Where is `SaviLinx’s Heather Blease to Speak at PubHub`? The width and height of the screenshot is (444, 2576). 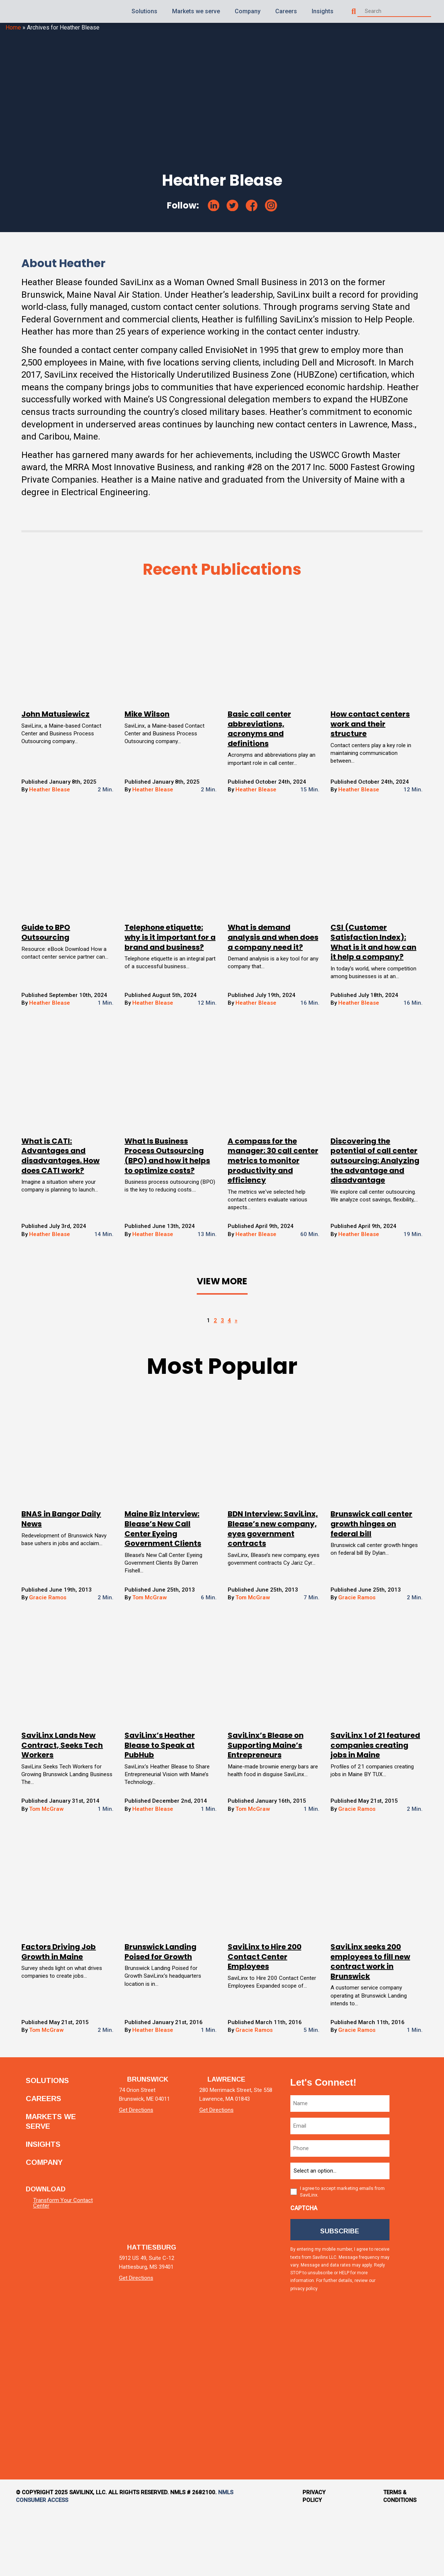 SaviLinx’s Heather Blease to Speak at PubHub is located at coordinates (166, 1803).